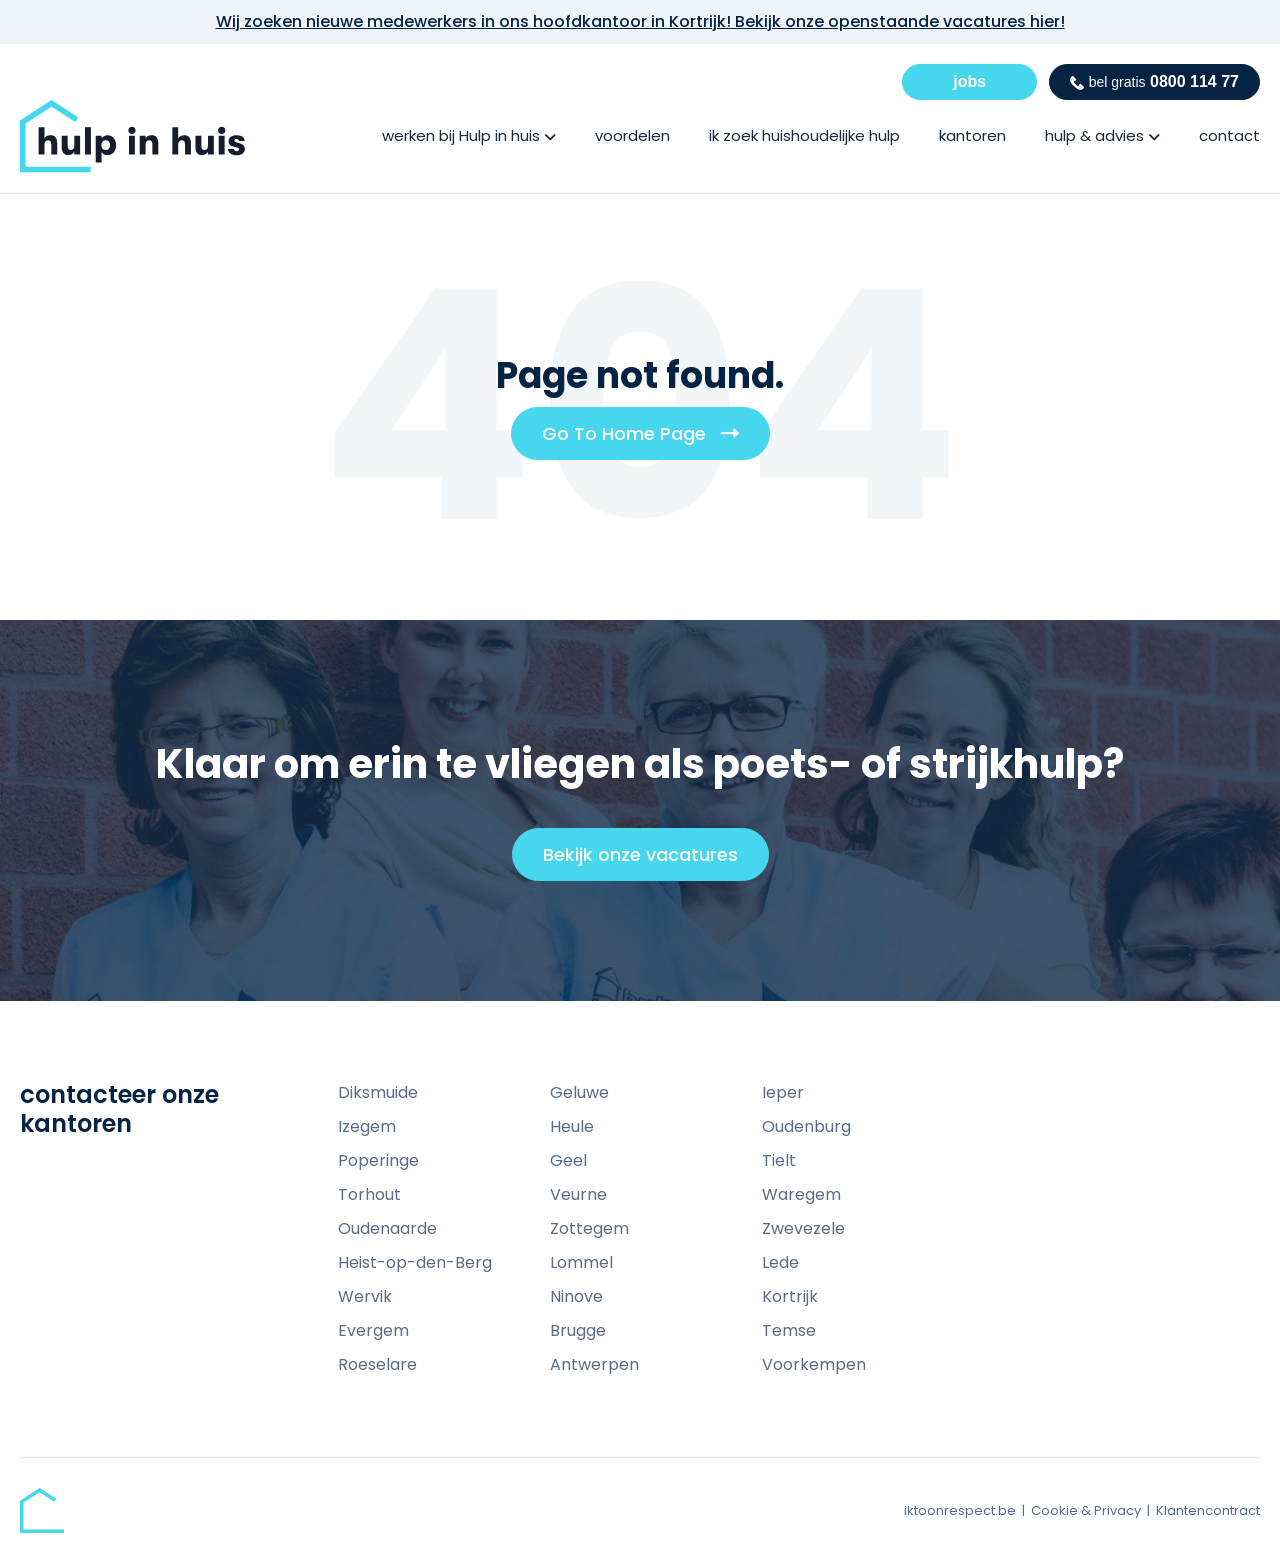 The height and width of the screenshot is (1563, 1280). Describe the element at coordinates (594, 1364) in the screenshot. I see `Antwerpen [menuitem]` at that location.